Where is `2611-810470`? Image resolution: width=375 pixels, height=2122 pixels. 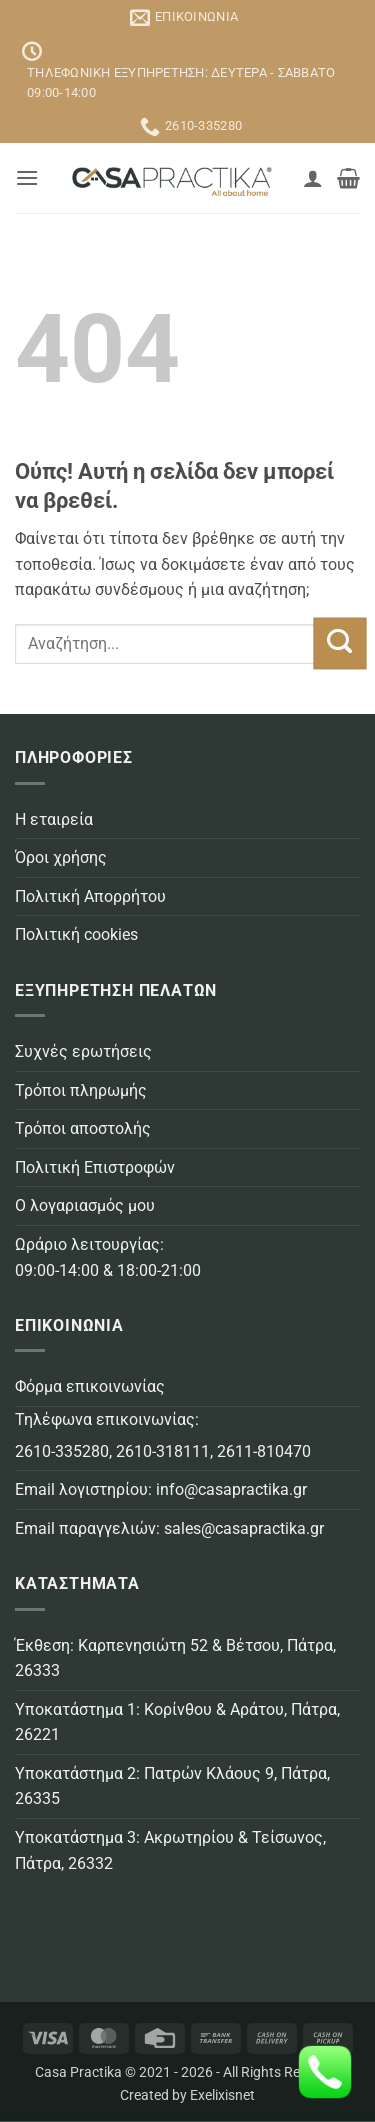
2611-810470 is located at coordinates (264, 1451).